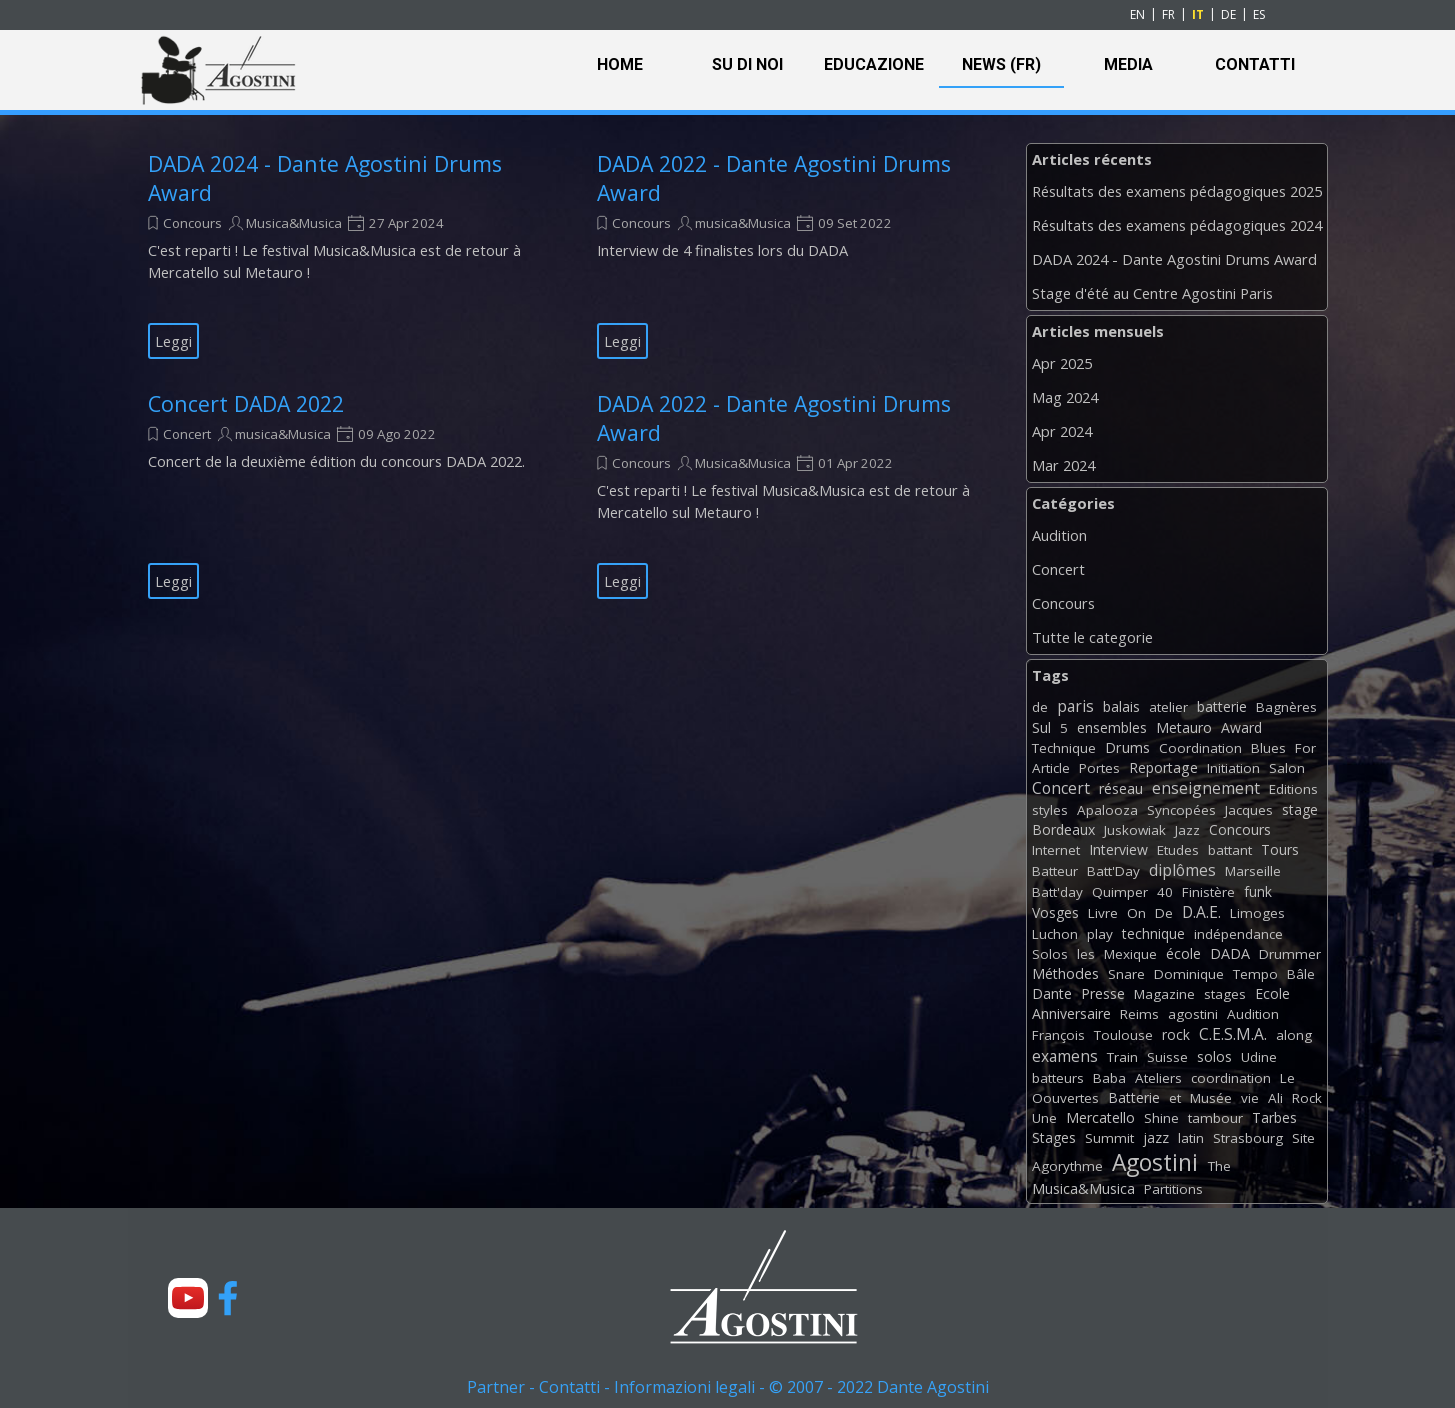  Describe the element at coordinates (1193, 1014) in the screenshot. I see `agostini` at that location.